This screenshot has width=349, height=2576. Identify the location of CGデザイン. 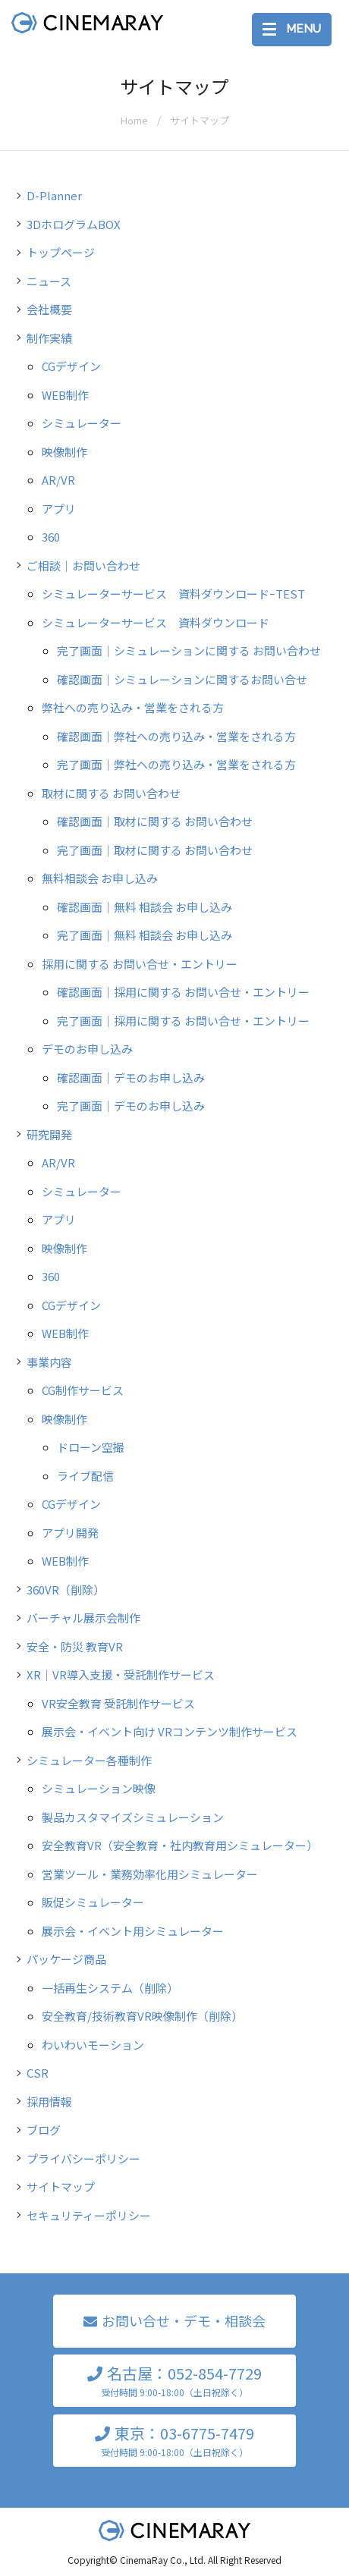
(71, 366).